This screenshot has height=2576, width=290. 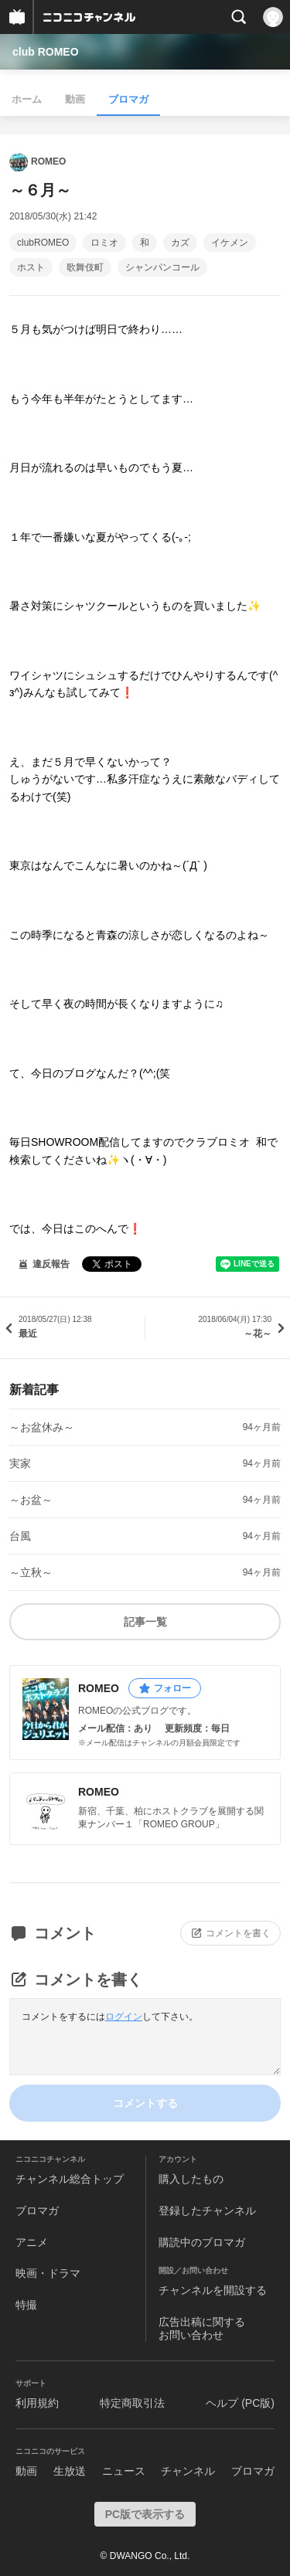 I want to click on club ROMEO, so click(x=45, y=52).